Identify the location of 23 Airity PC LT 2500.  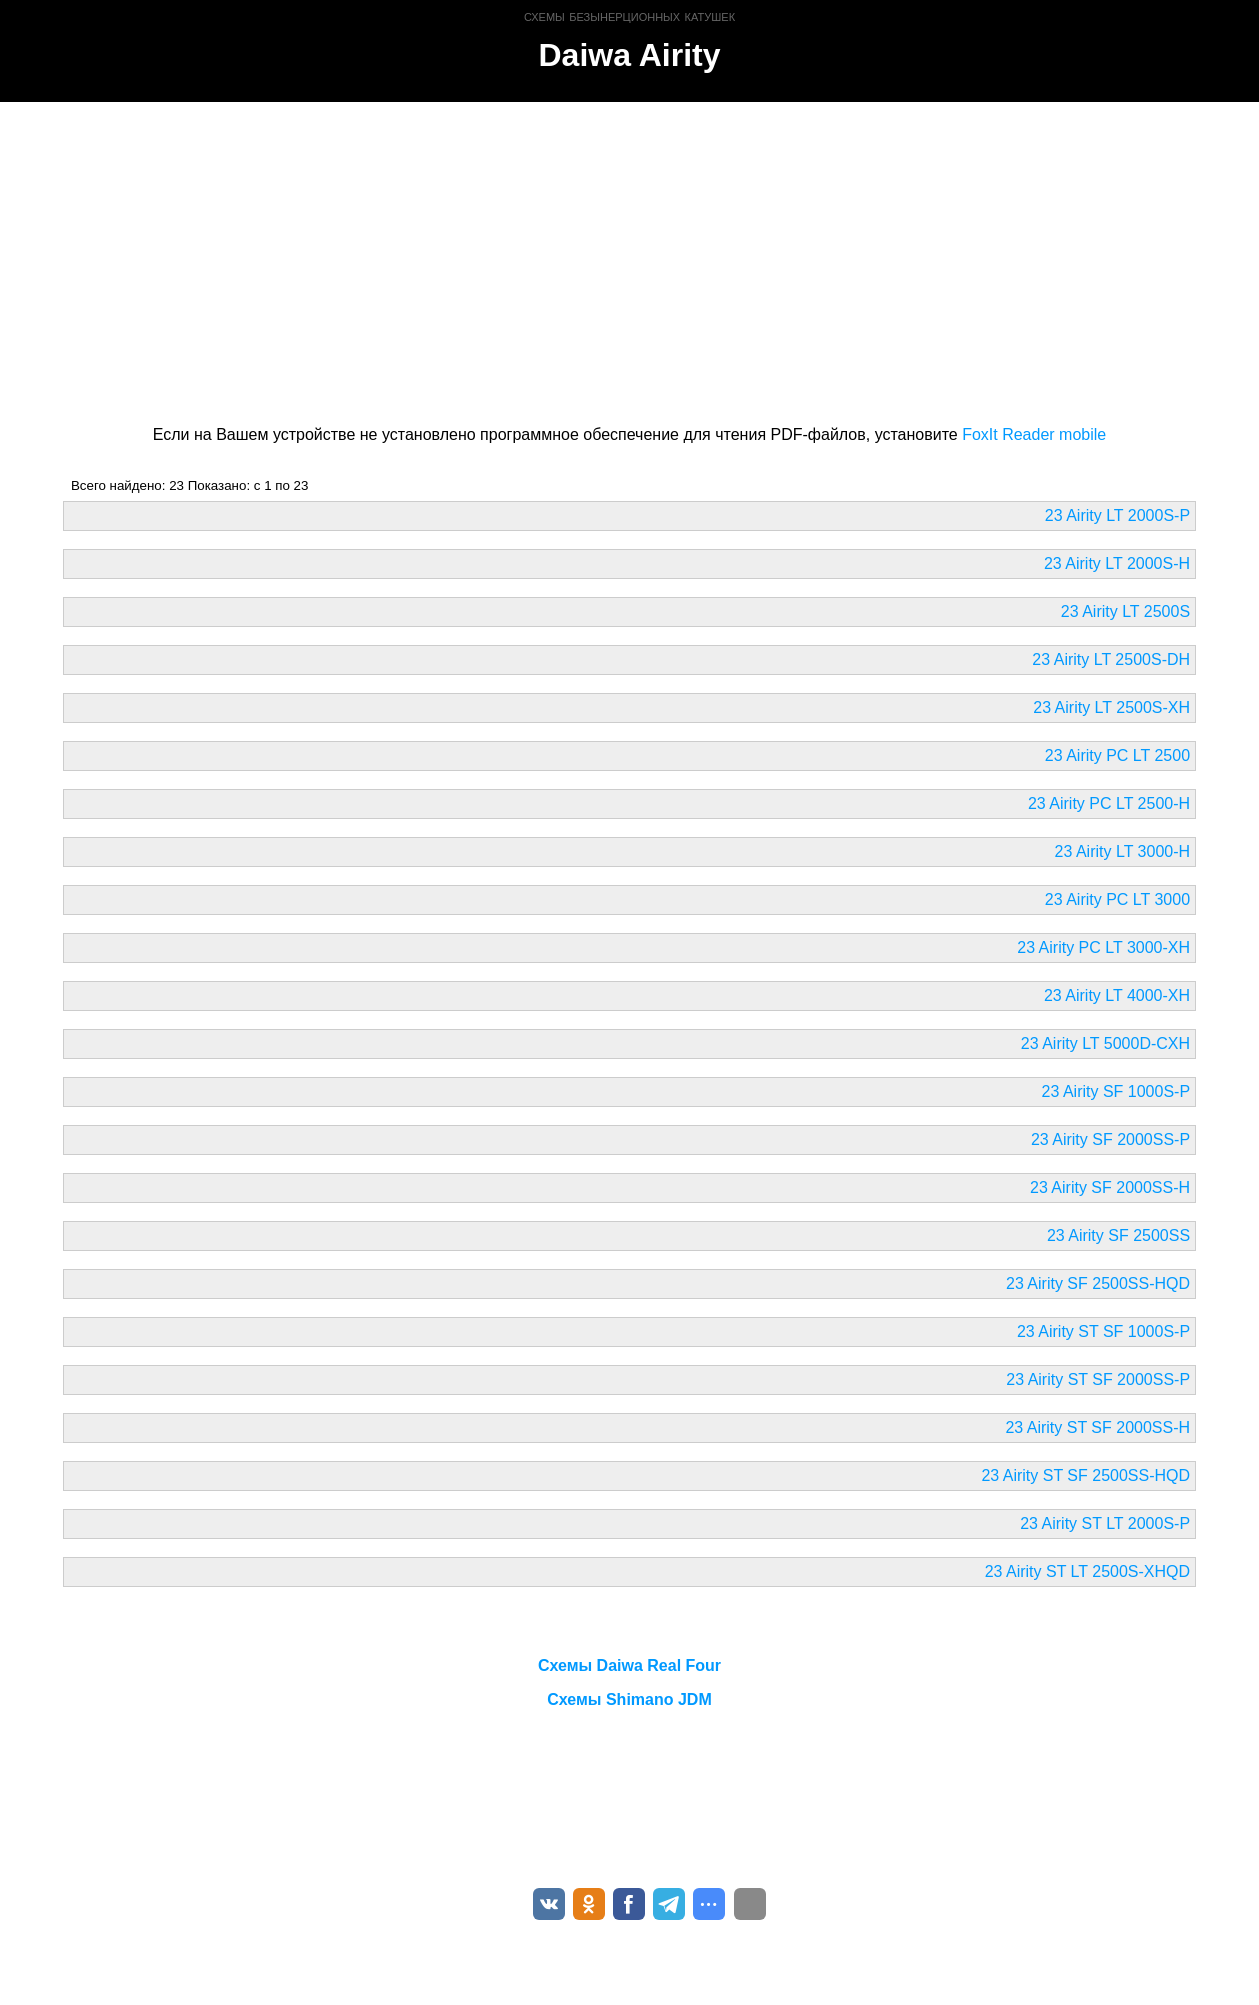
(1117, 755).